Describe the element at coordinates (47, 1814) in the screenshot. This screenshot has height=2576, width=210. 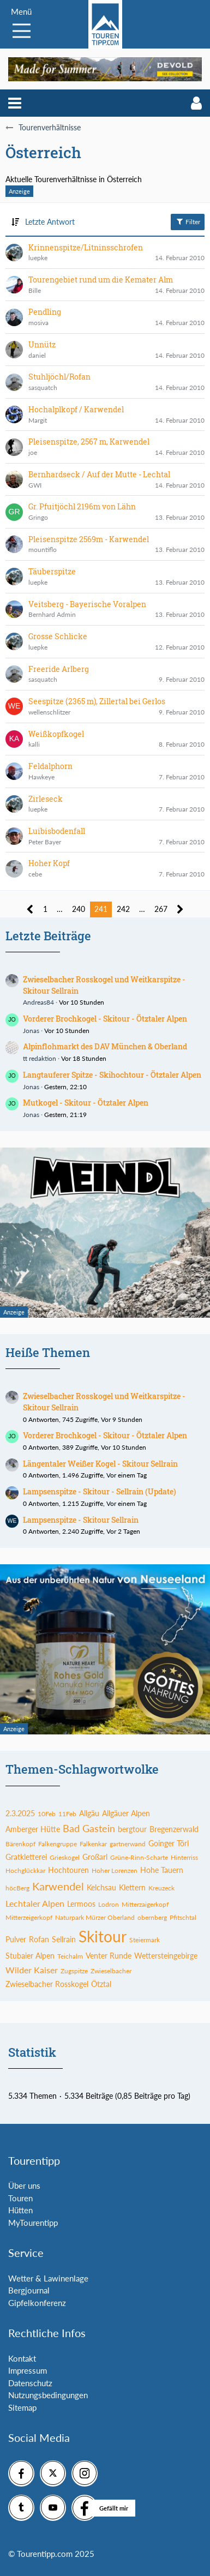
I see `10Feb [Themen mit dem Tag „10Feb“]` at that location.